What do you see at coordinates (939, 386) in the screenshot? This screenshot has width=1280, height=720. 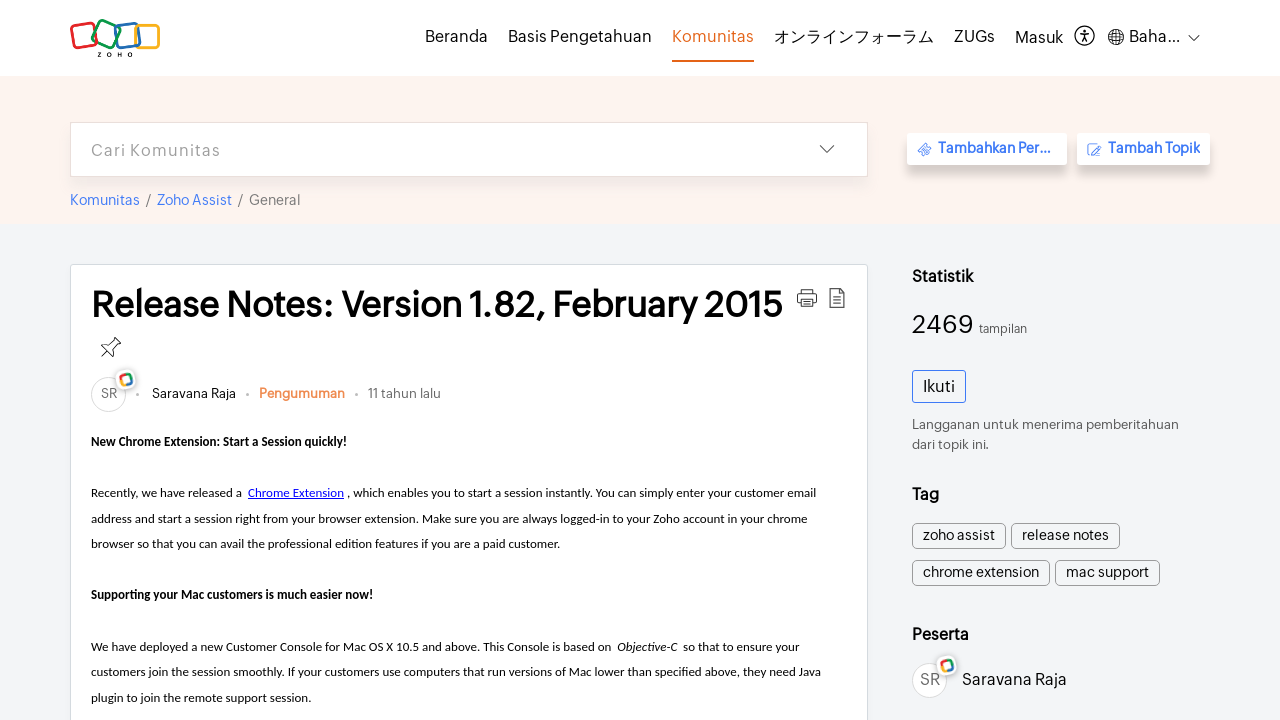 I see `Ikuti [button]` at bounding box center [939, 386].